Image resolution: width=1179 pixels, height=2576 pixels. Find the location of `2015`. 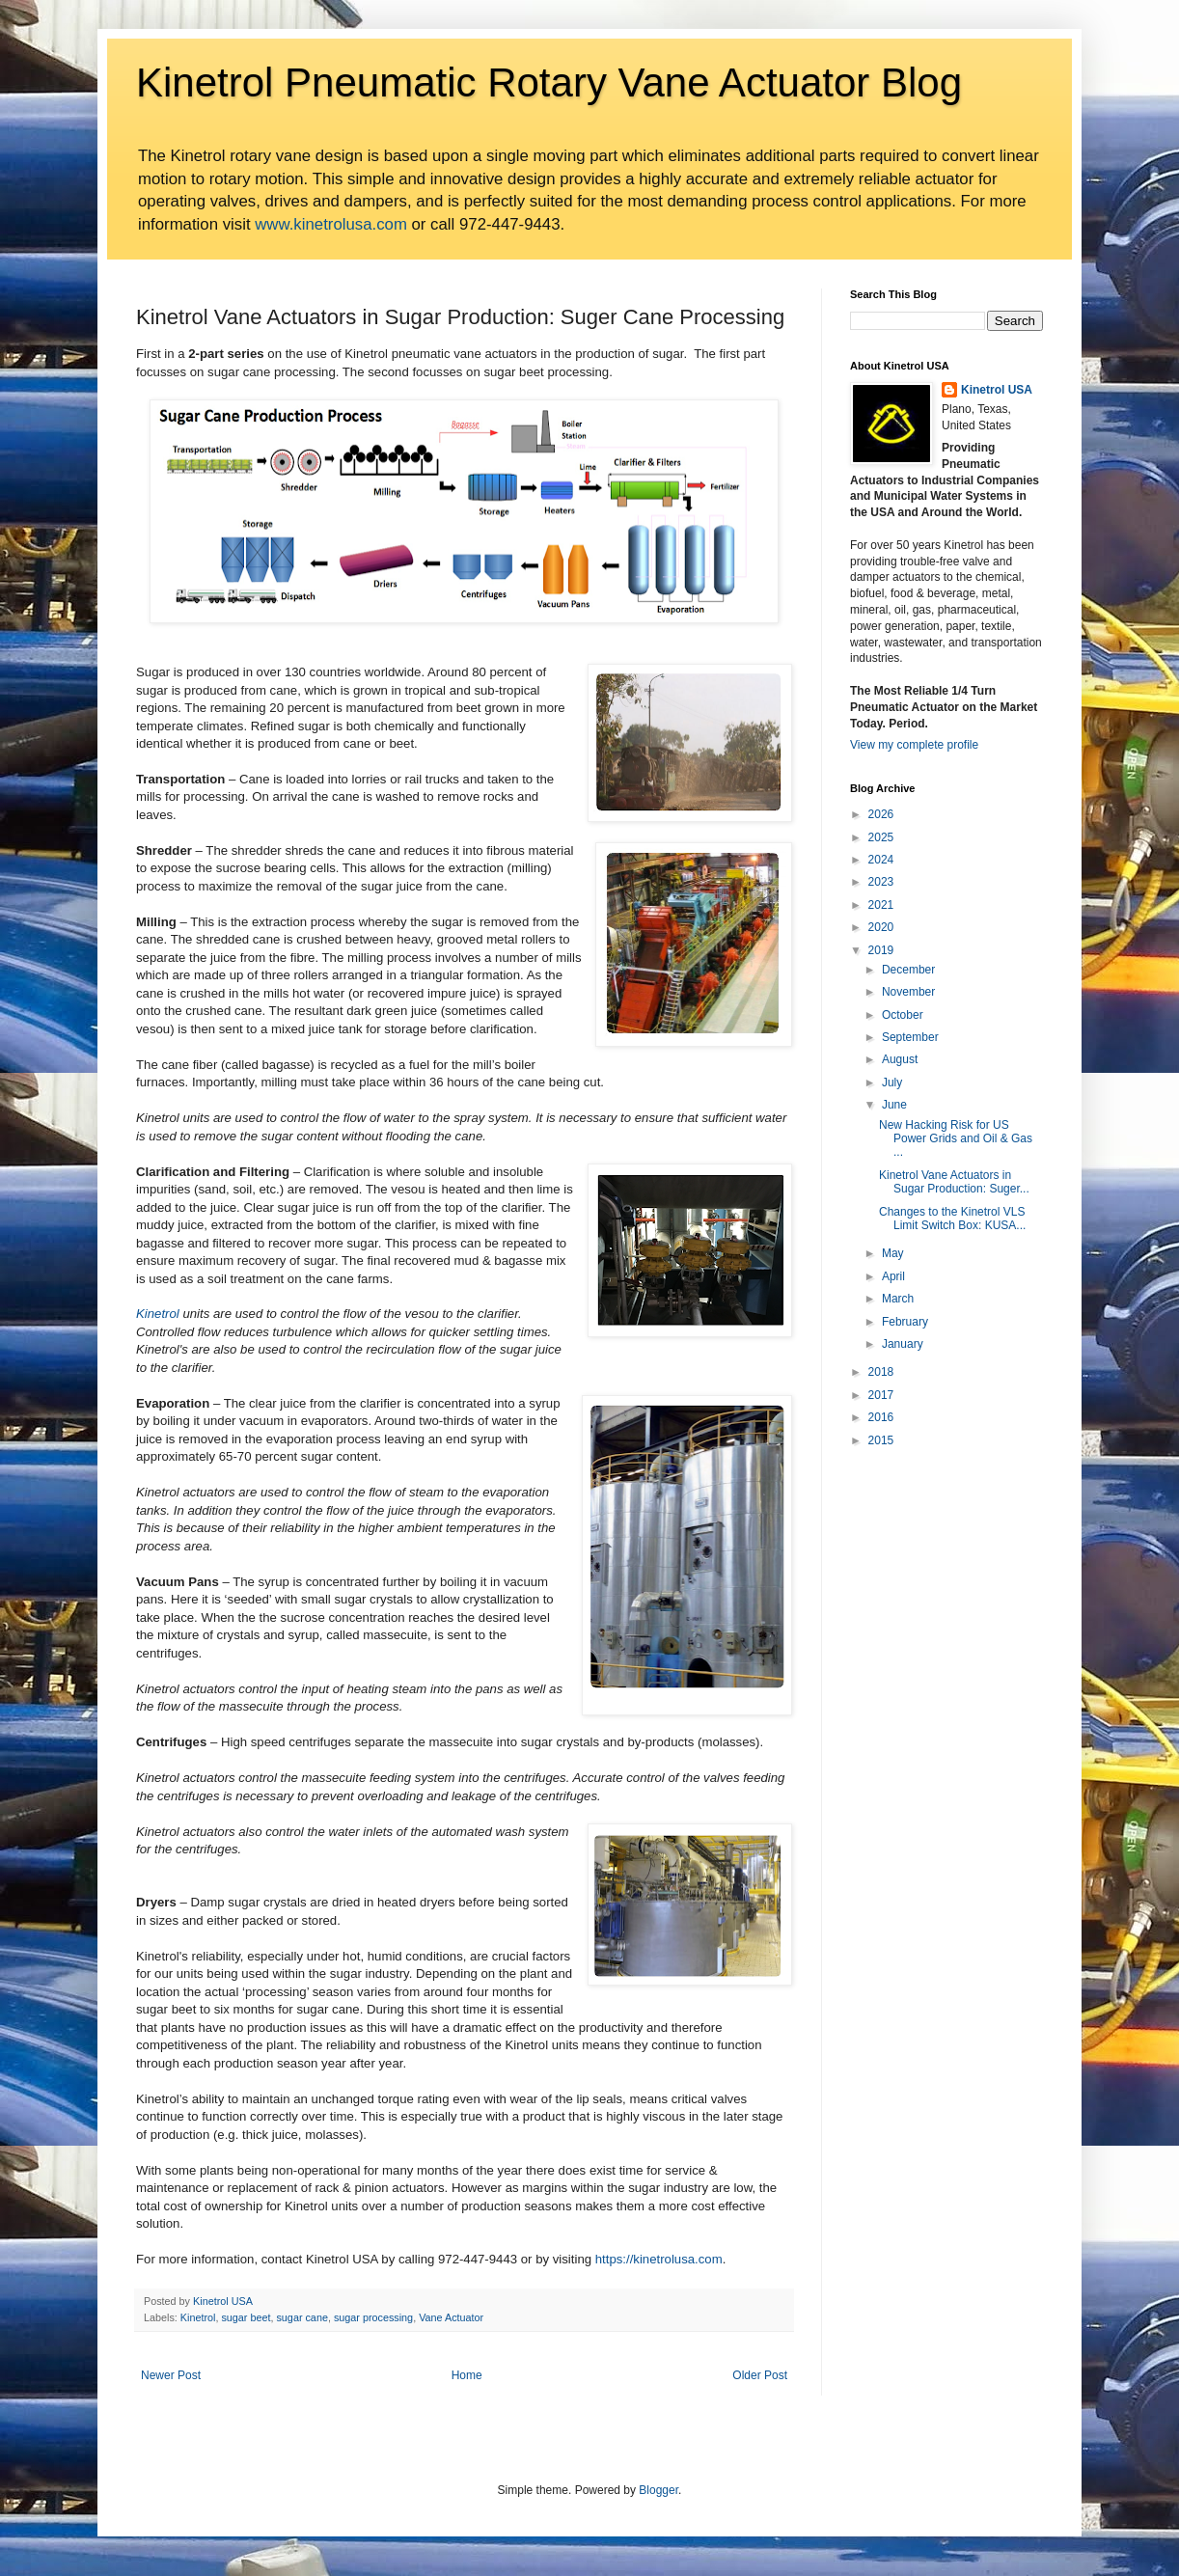

2015 is located at coordinates (881, 1440).